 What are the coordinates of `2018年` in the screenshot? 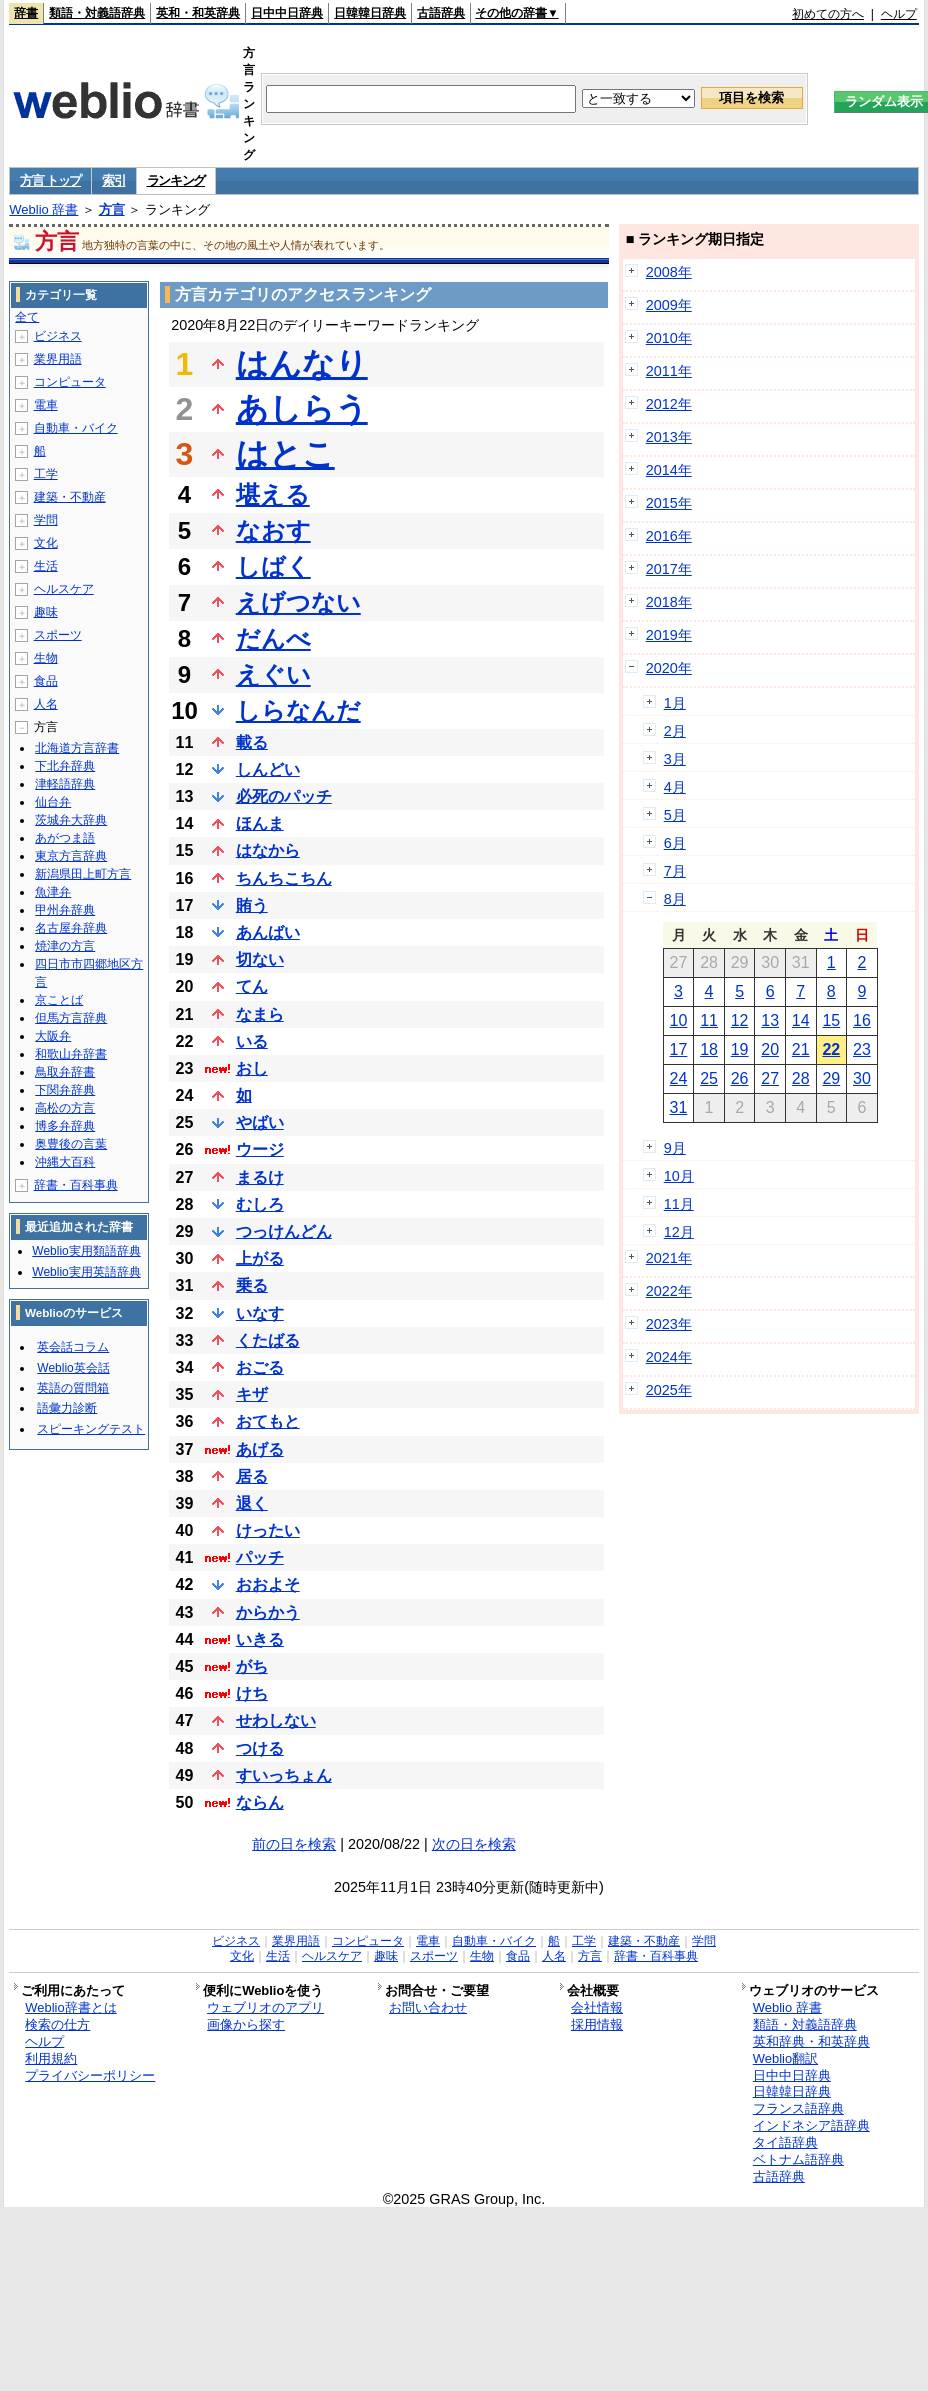 It's located at (669, 602).